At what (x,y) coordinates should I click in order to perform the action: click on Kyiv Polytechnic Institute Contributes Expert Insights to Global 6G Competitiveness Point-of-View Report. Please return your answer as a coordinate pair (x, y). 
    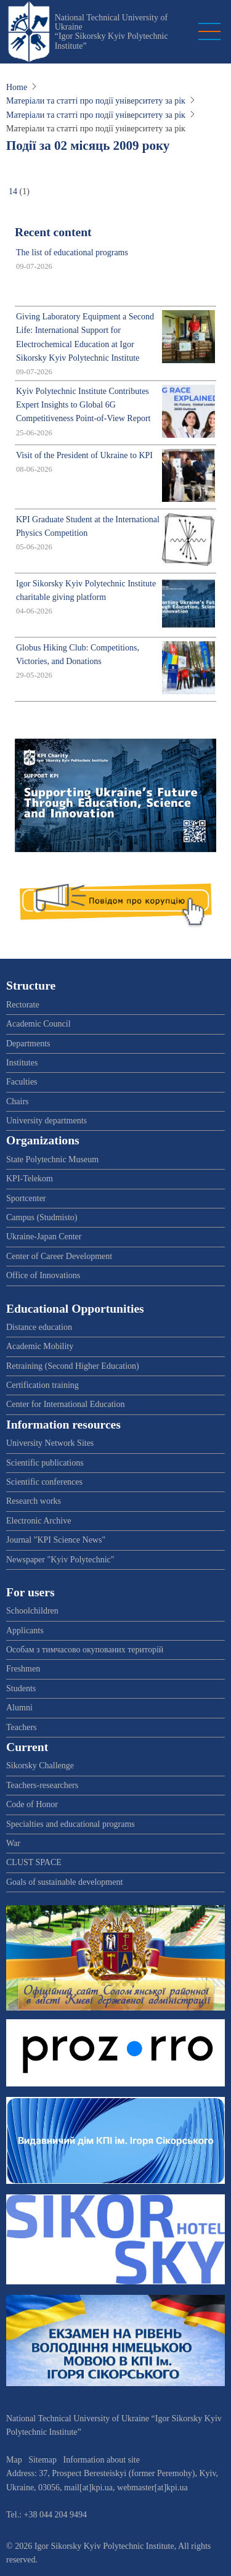
    Looking at the image, I should click on (83, 405).